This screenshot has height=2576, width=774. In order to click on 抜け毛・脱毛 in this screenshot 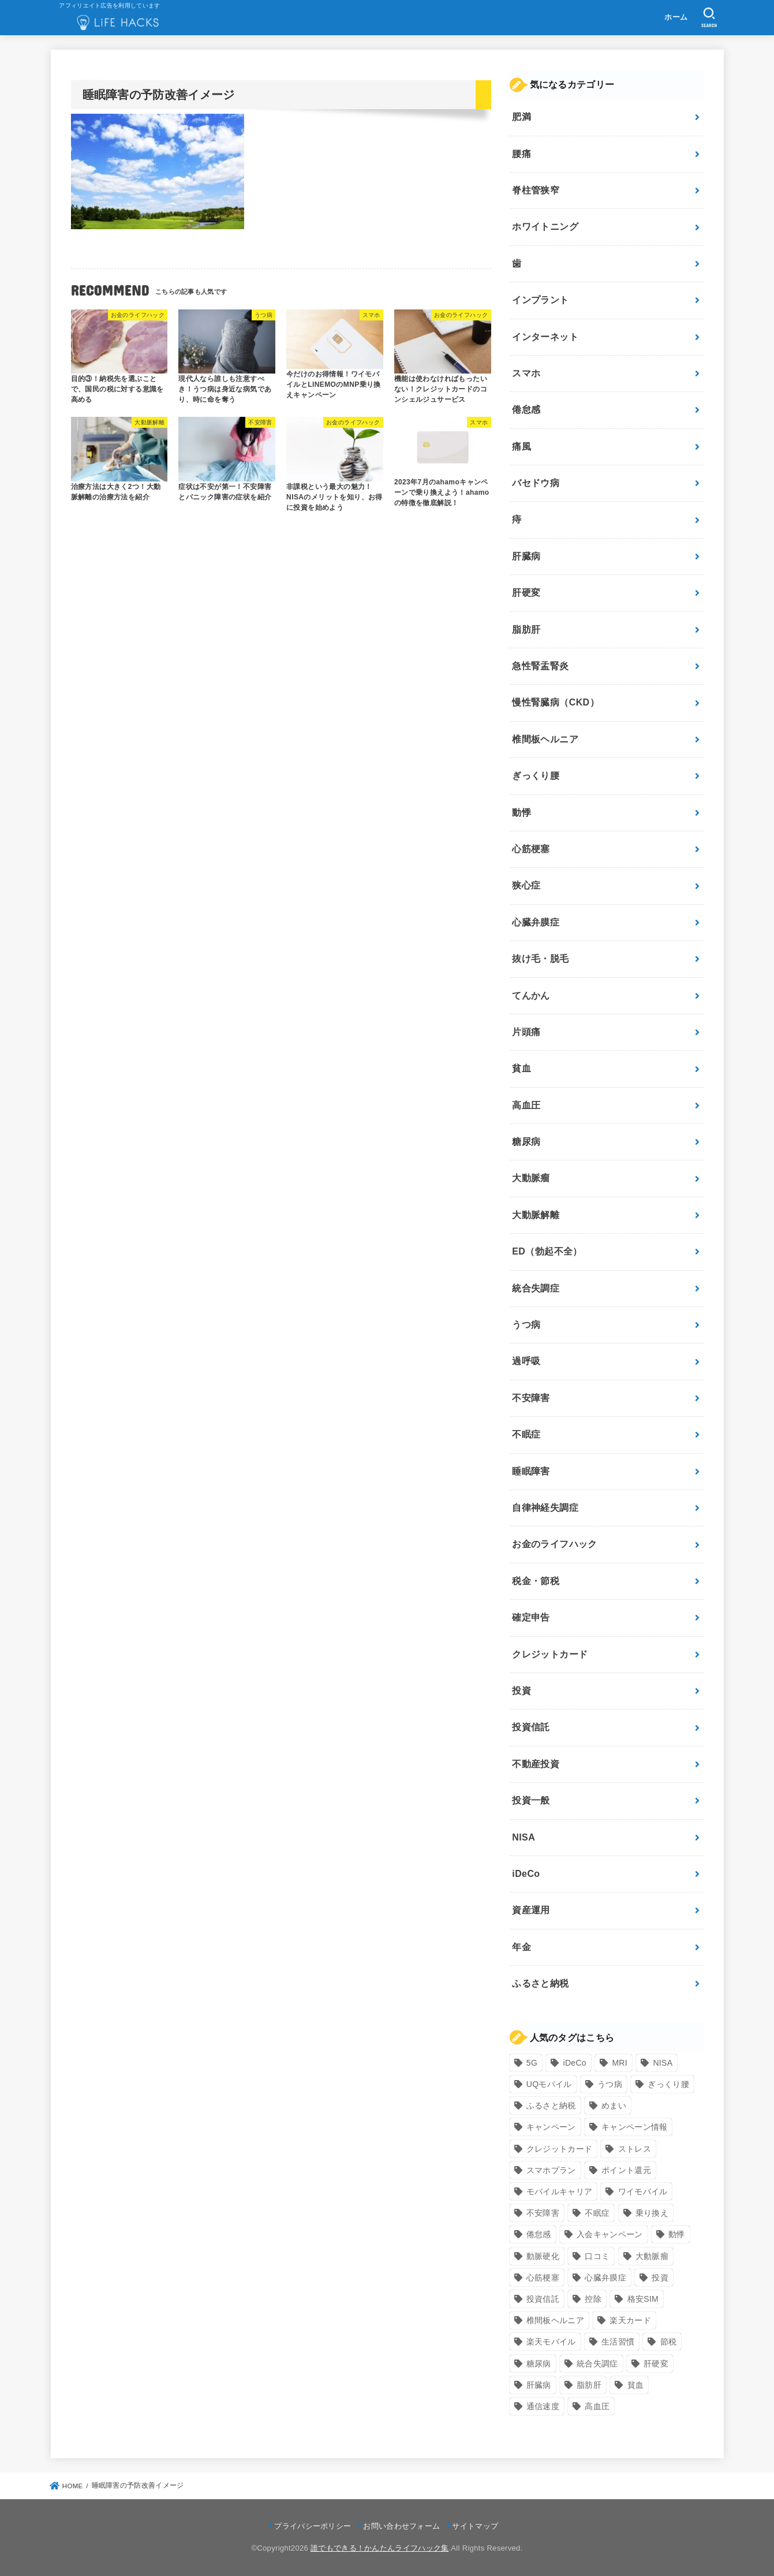, I will do `click(540, 959)`.